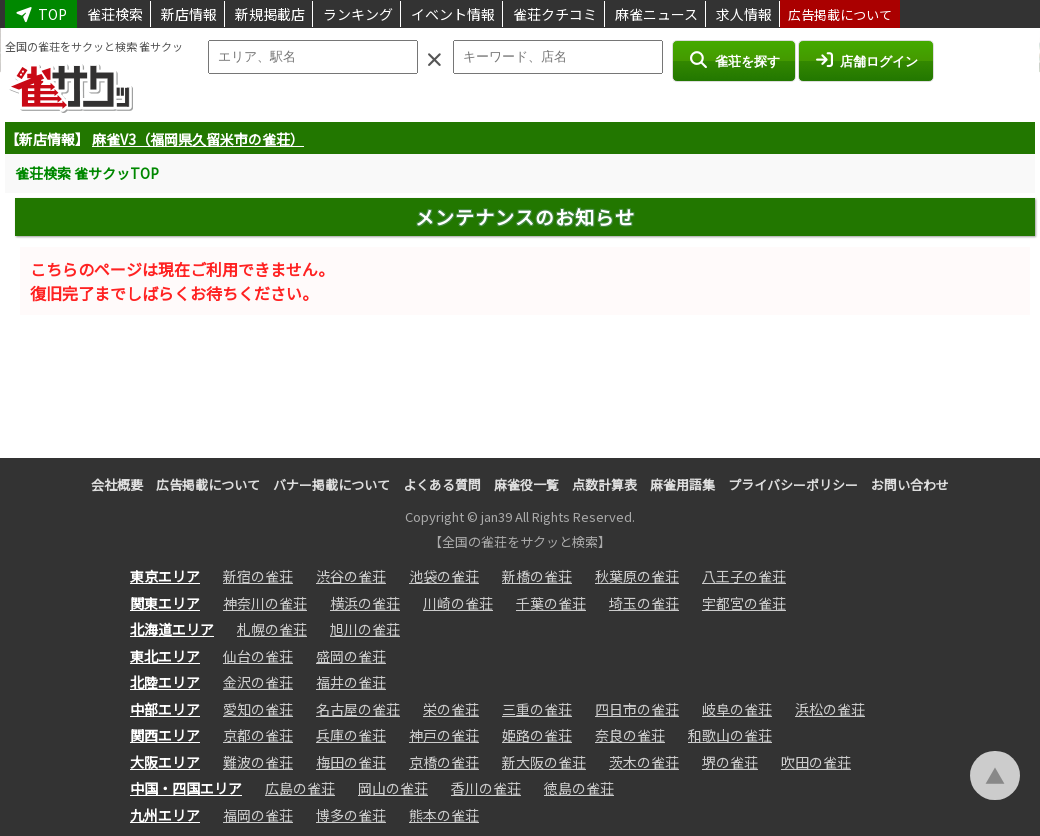 This screenshot has width=1040, height=836. I want to click on お問い合わせ, so click(910, 484).